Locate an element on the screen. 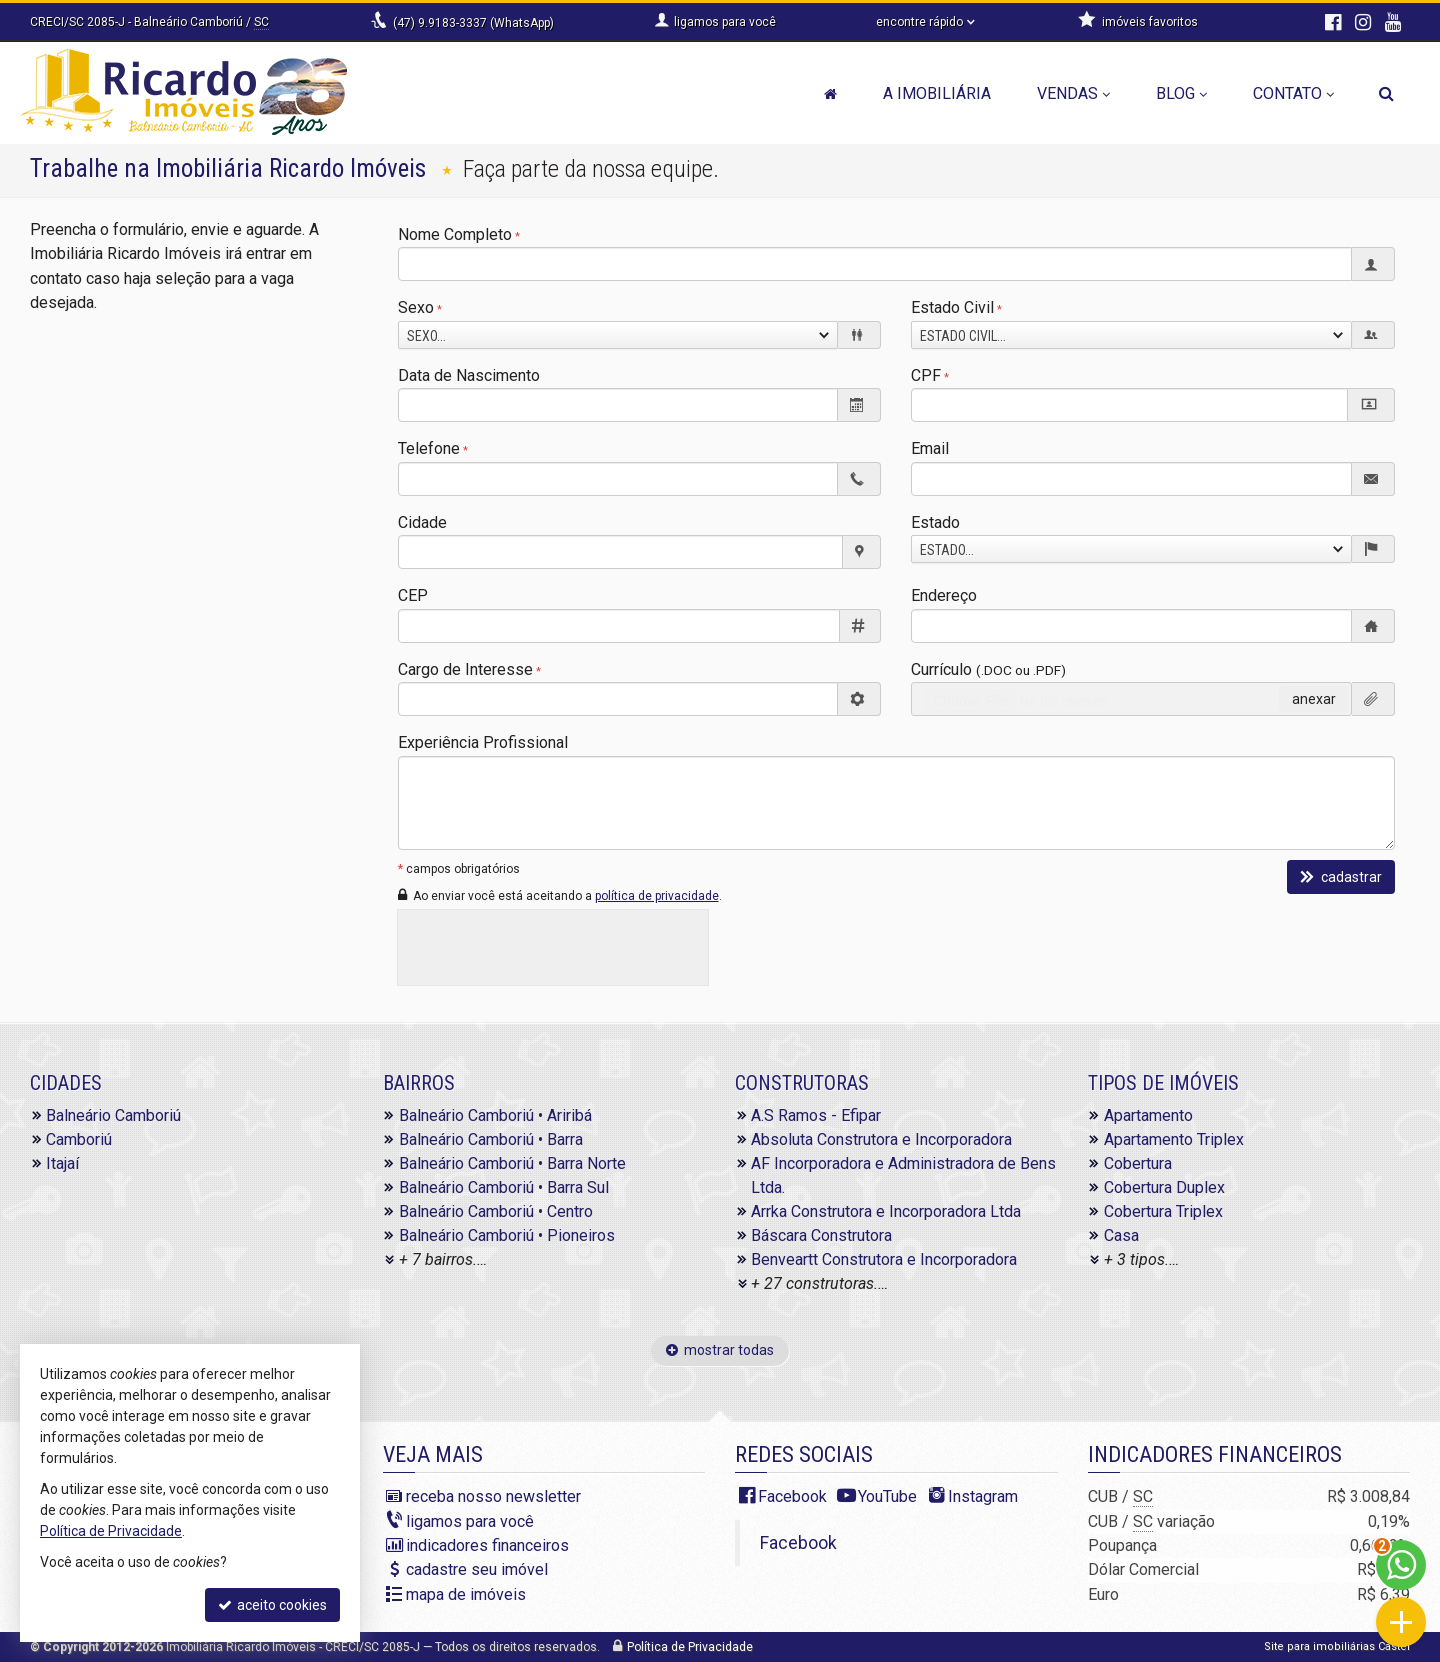  Sexo is located at coordinates (416, 307).